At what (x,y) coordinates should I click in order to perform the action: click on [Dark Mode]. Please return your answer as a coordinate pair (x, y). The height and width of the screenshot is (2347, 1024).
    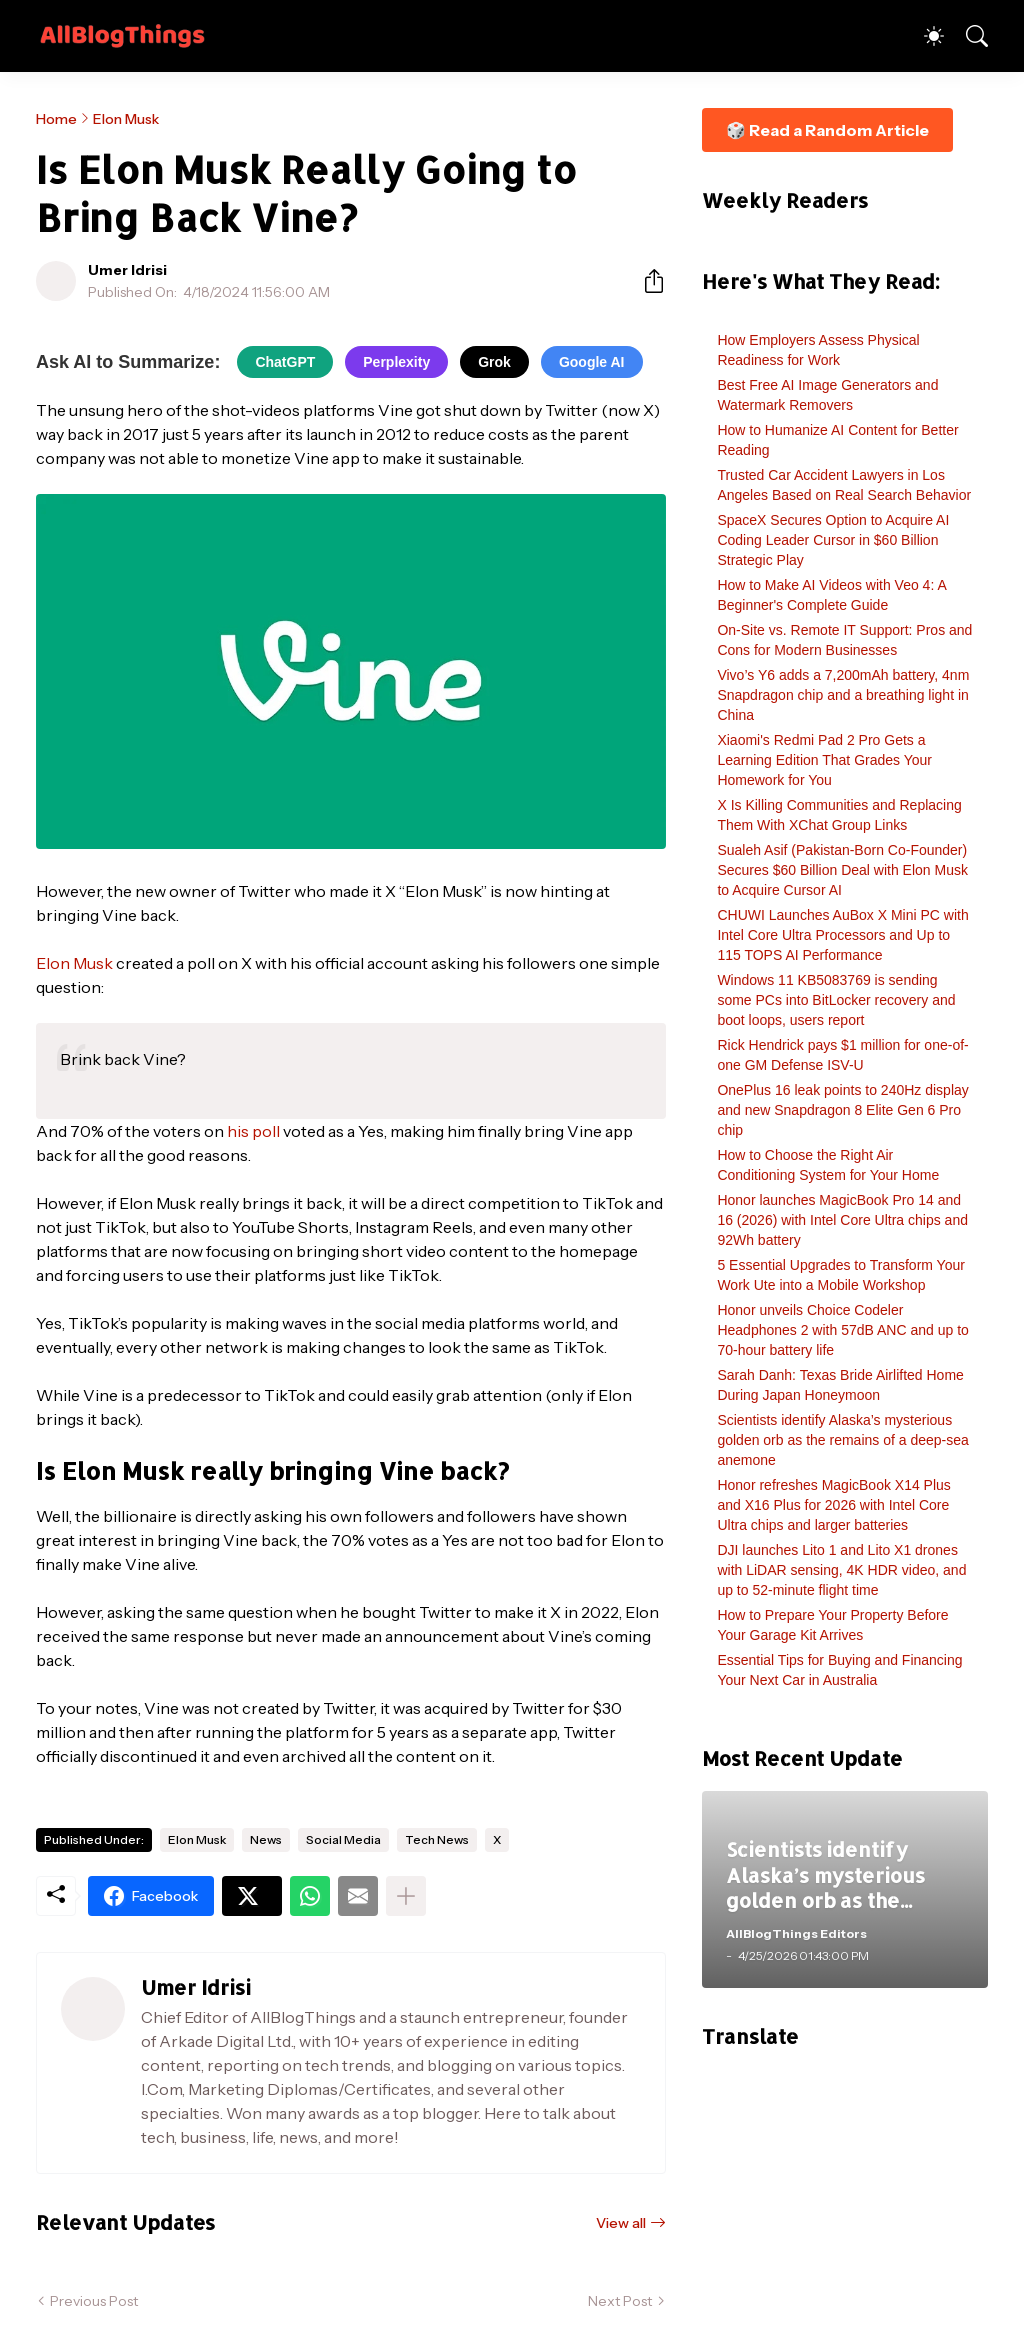
    Looking at the image, I should click on (924, 36).